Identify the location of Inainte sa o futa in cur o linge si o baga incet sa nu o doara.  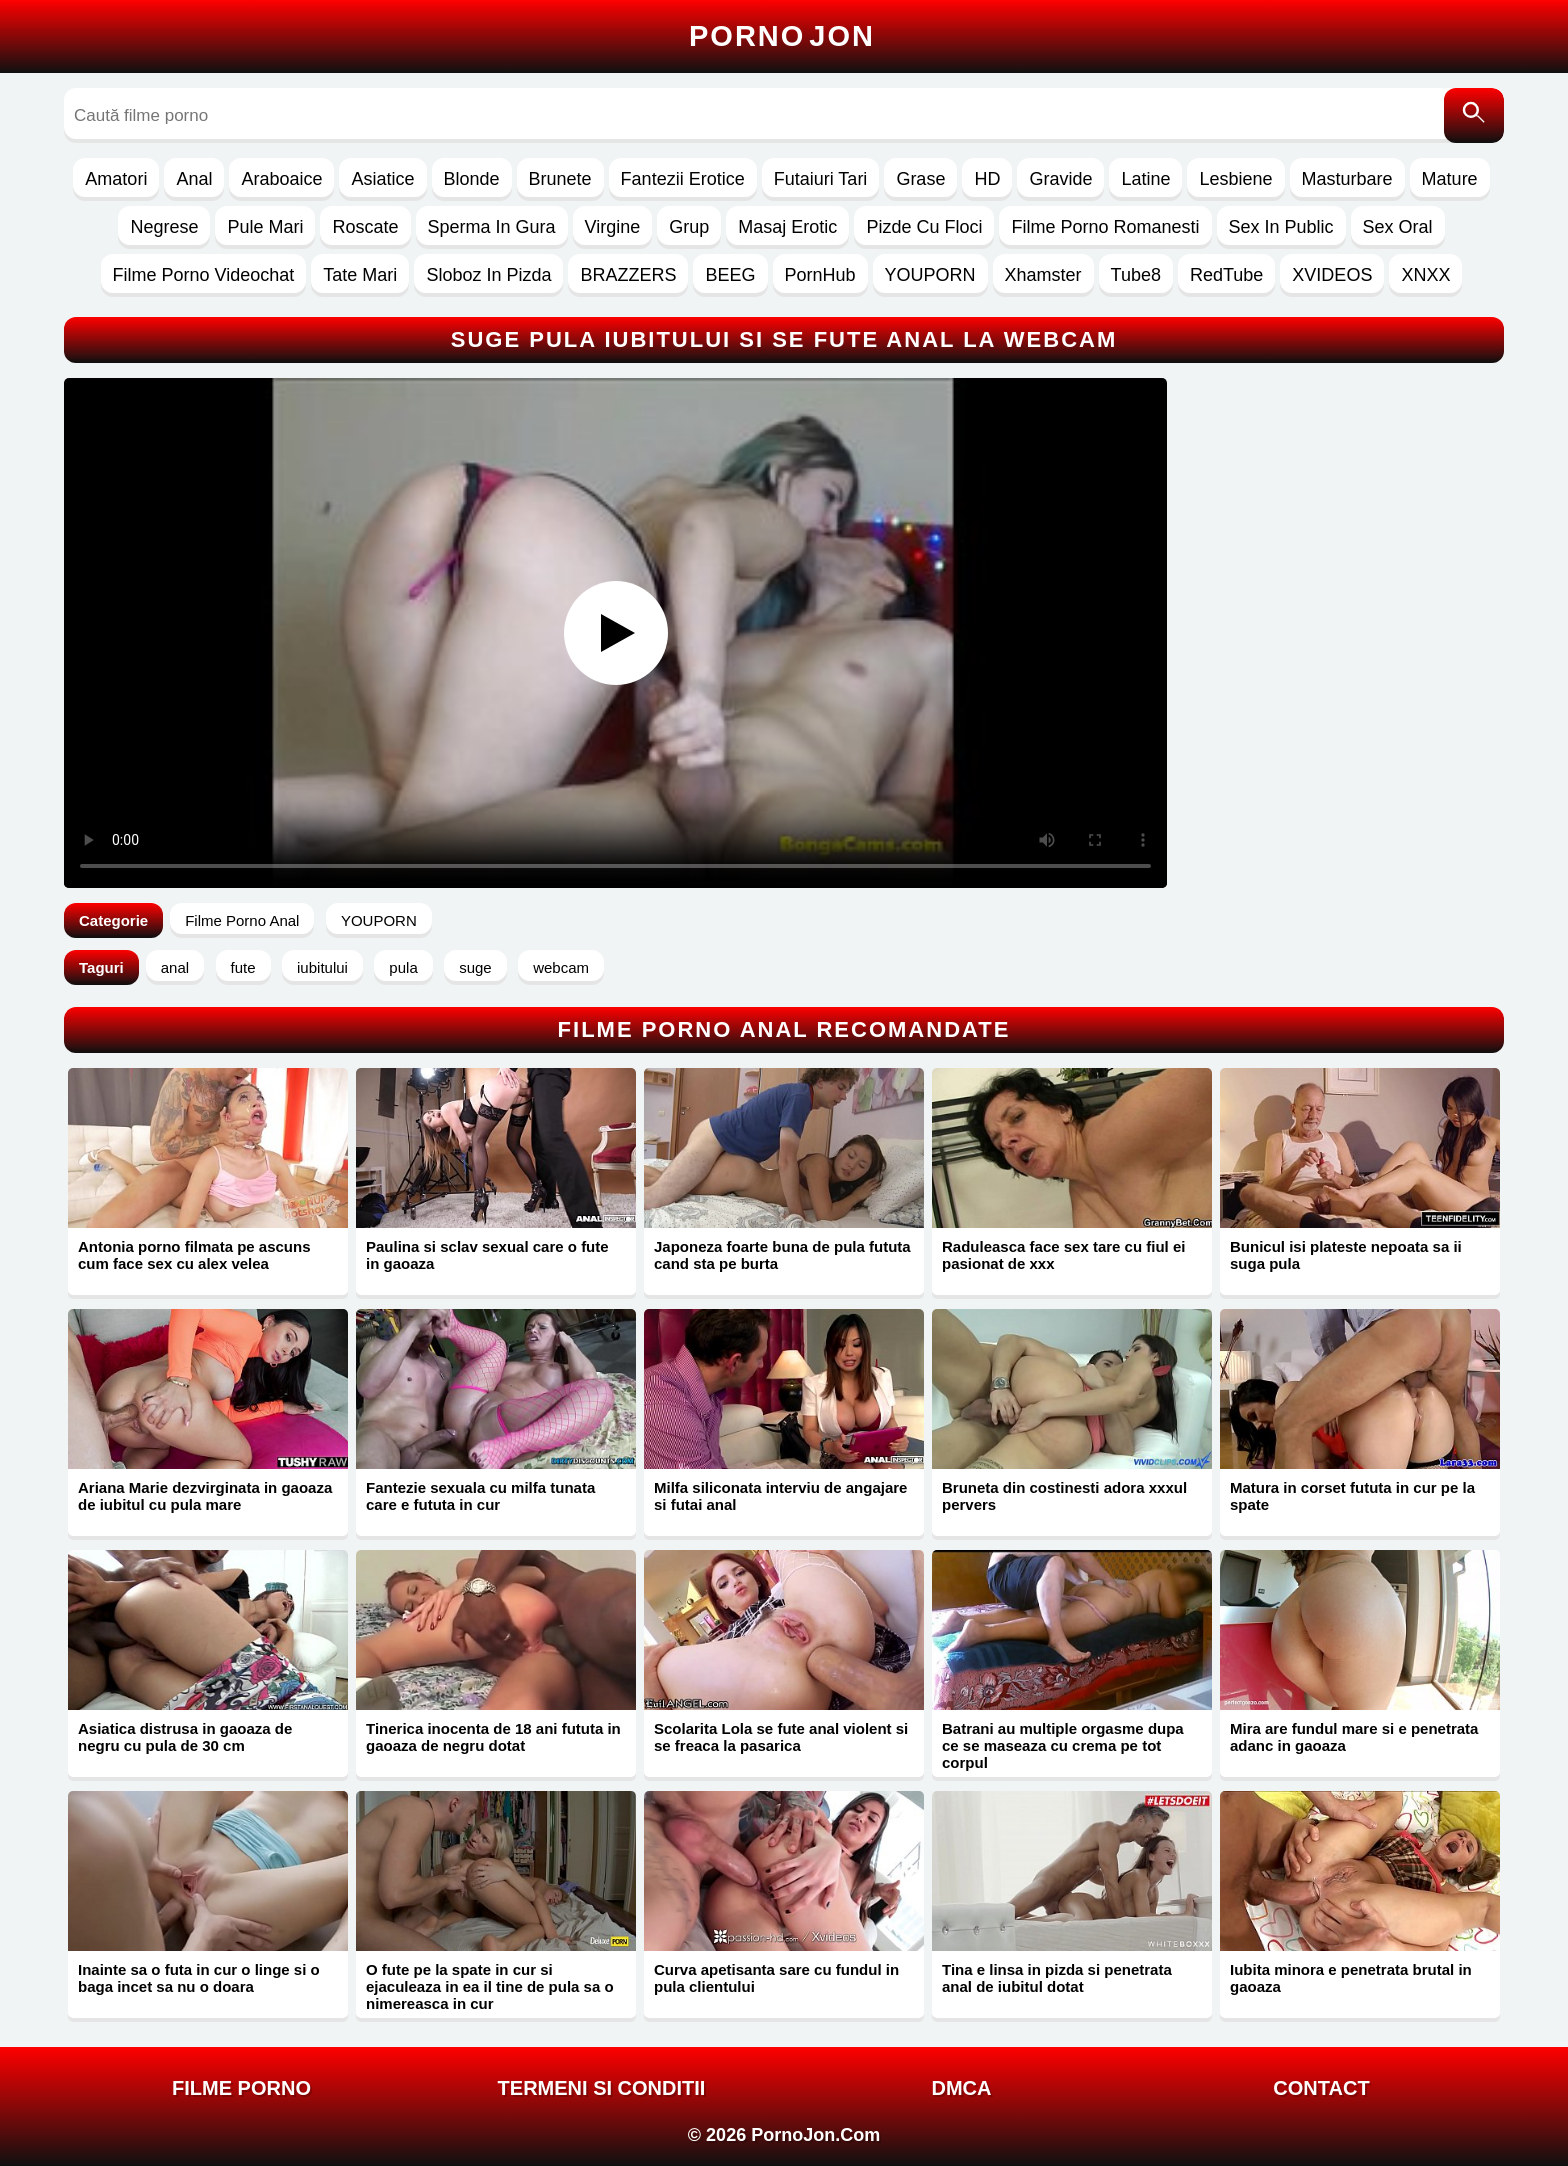
(199, 1978).